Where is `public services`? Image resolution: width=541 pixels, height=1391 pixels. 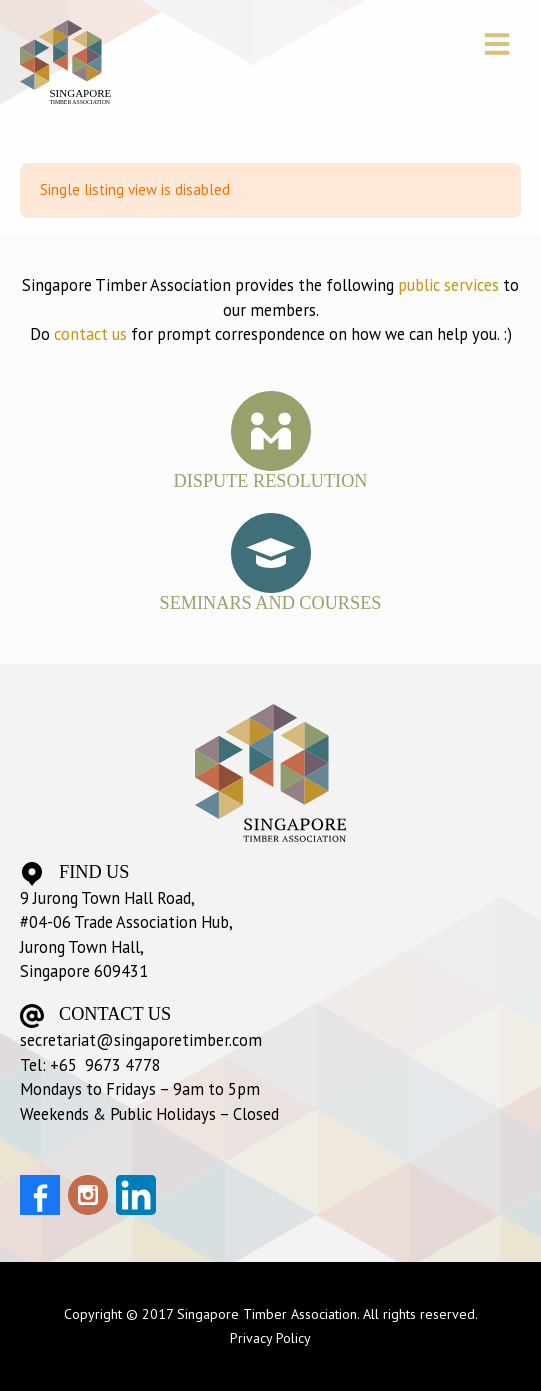
public services is located at coordinates (448, 285).